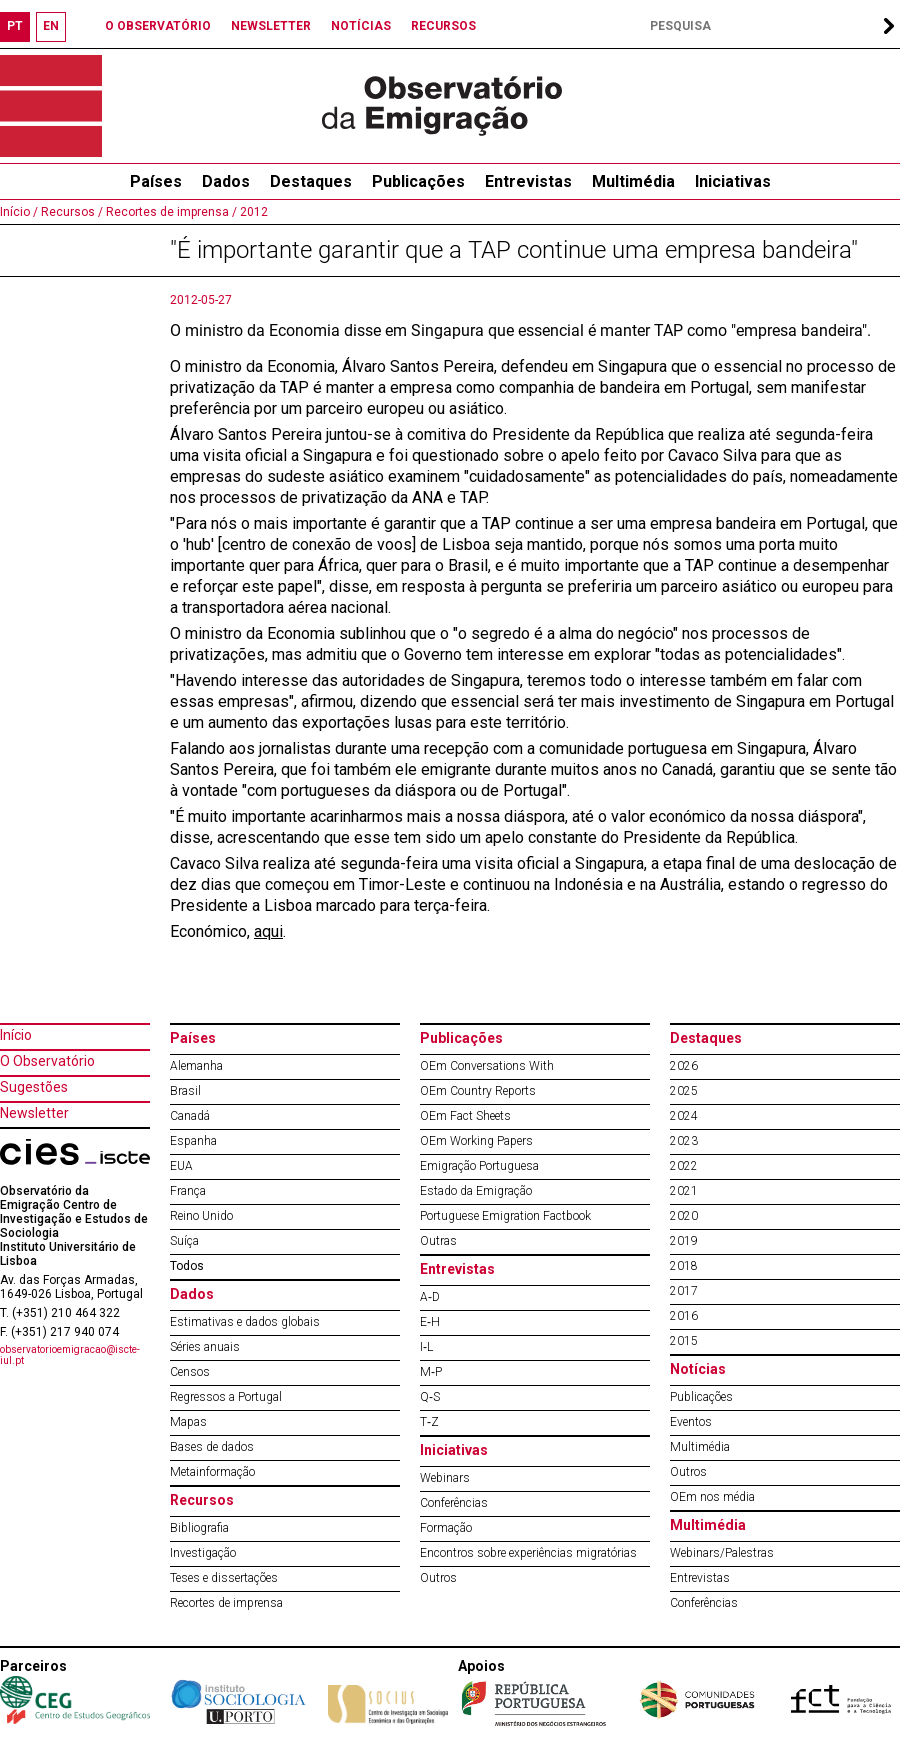  What do you see at coordinates (196, 1066) in the screenshot?
I see `Alemanha` at bounding box center [196, 1066].